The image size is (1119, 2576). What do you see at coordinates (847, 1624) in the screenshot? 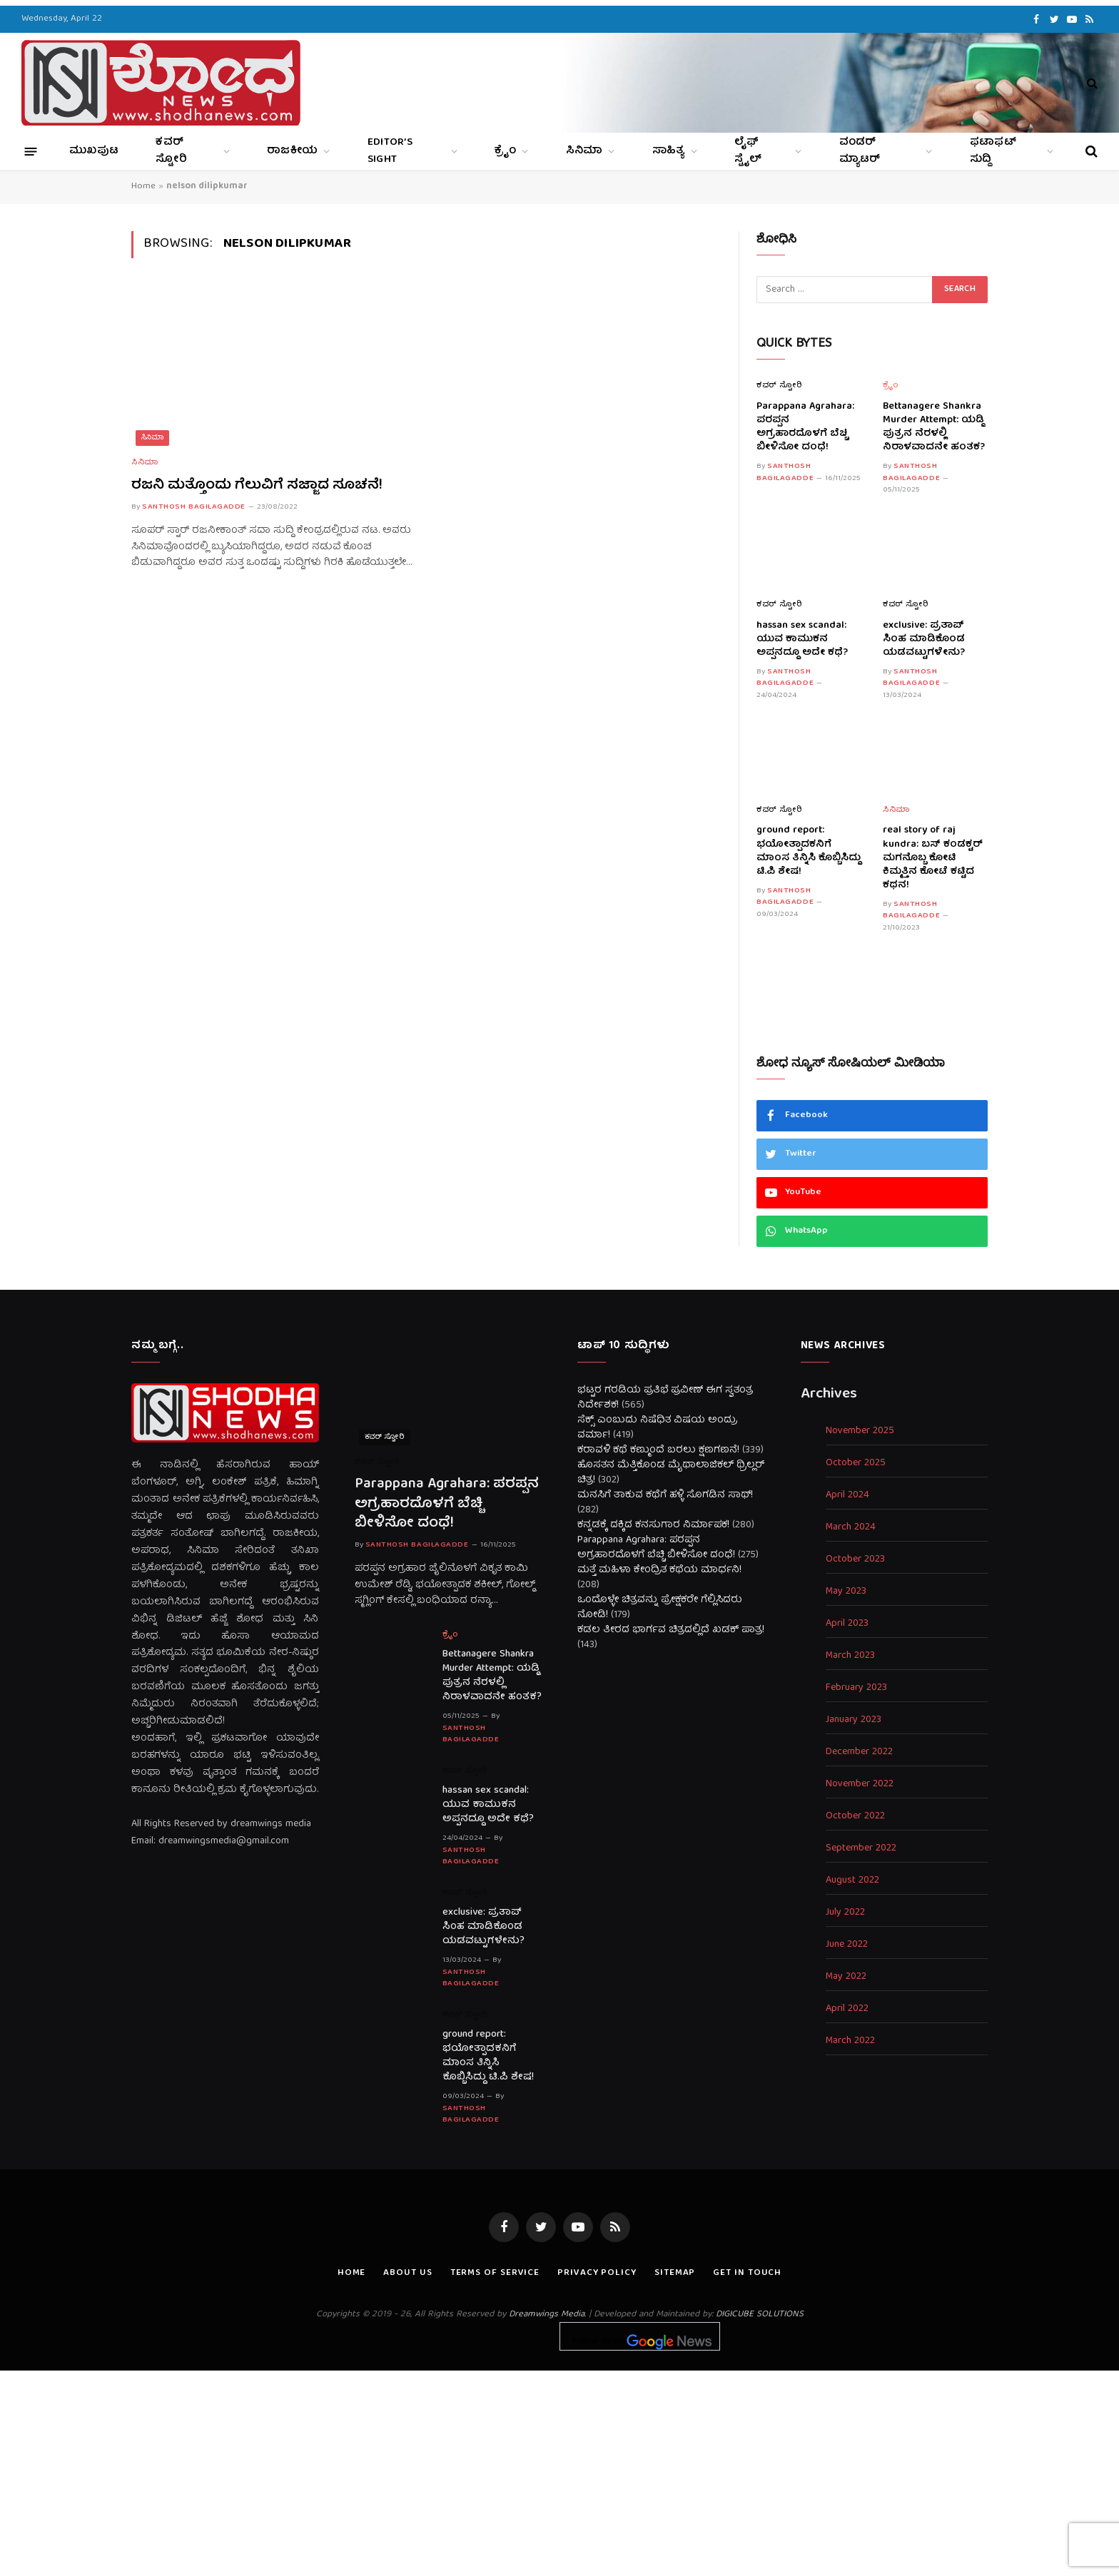
I see `April 2023` at bounding box center [847, 1624].